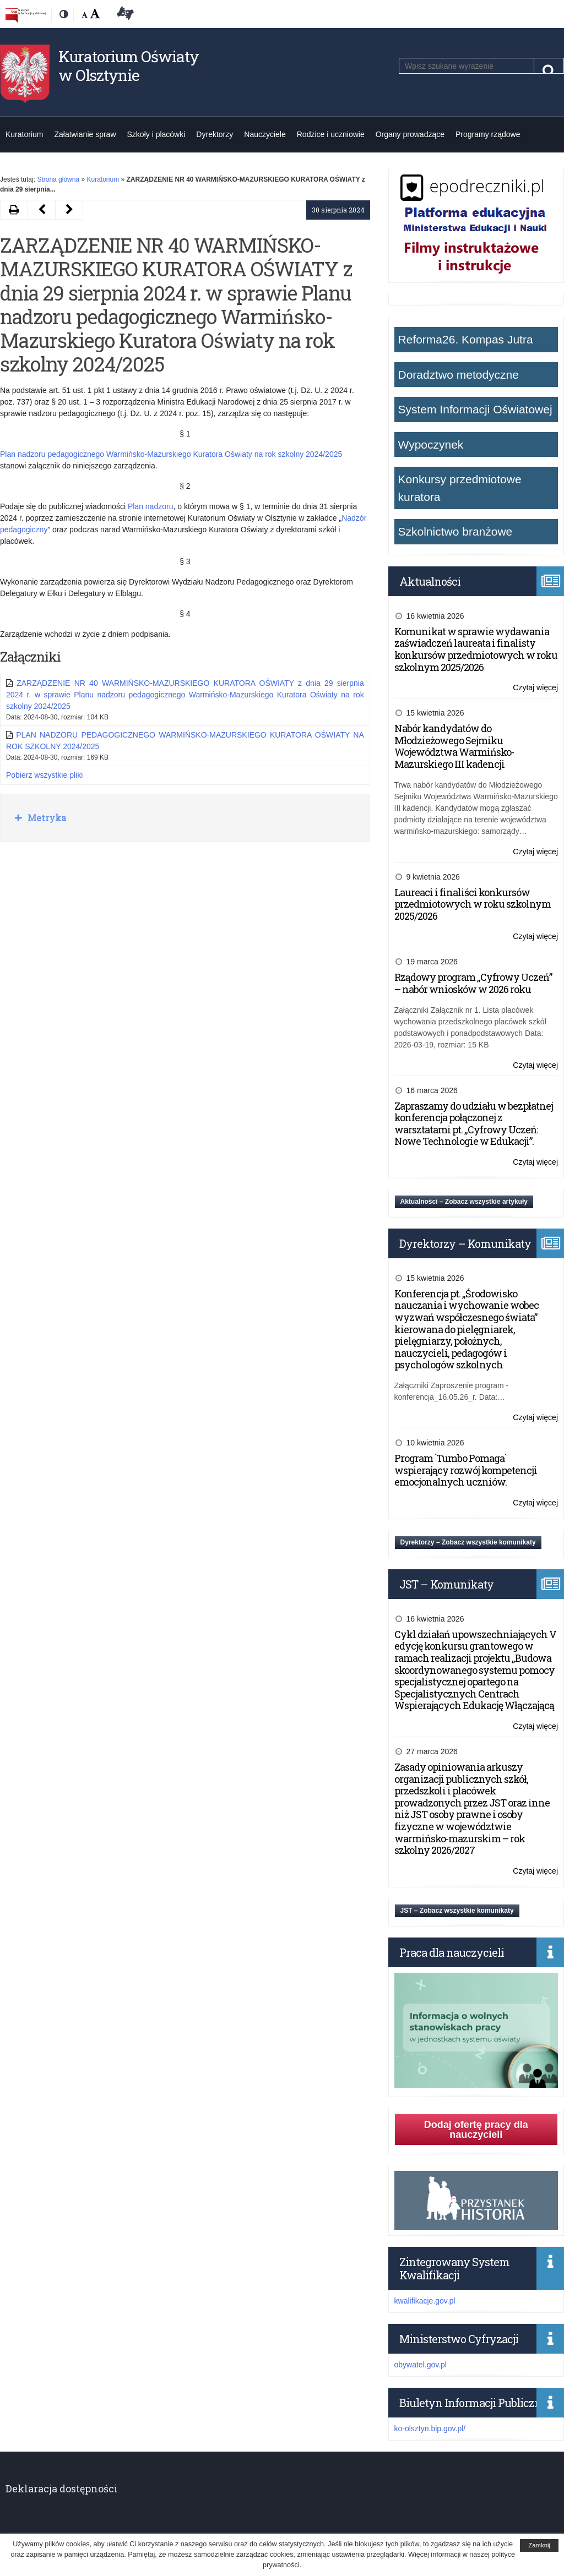 This screenshot has height=2576, width=564. I want to click on Dodaj ofertę pracy dla nauczycieli, so click(476, 2129).